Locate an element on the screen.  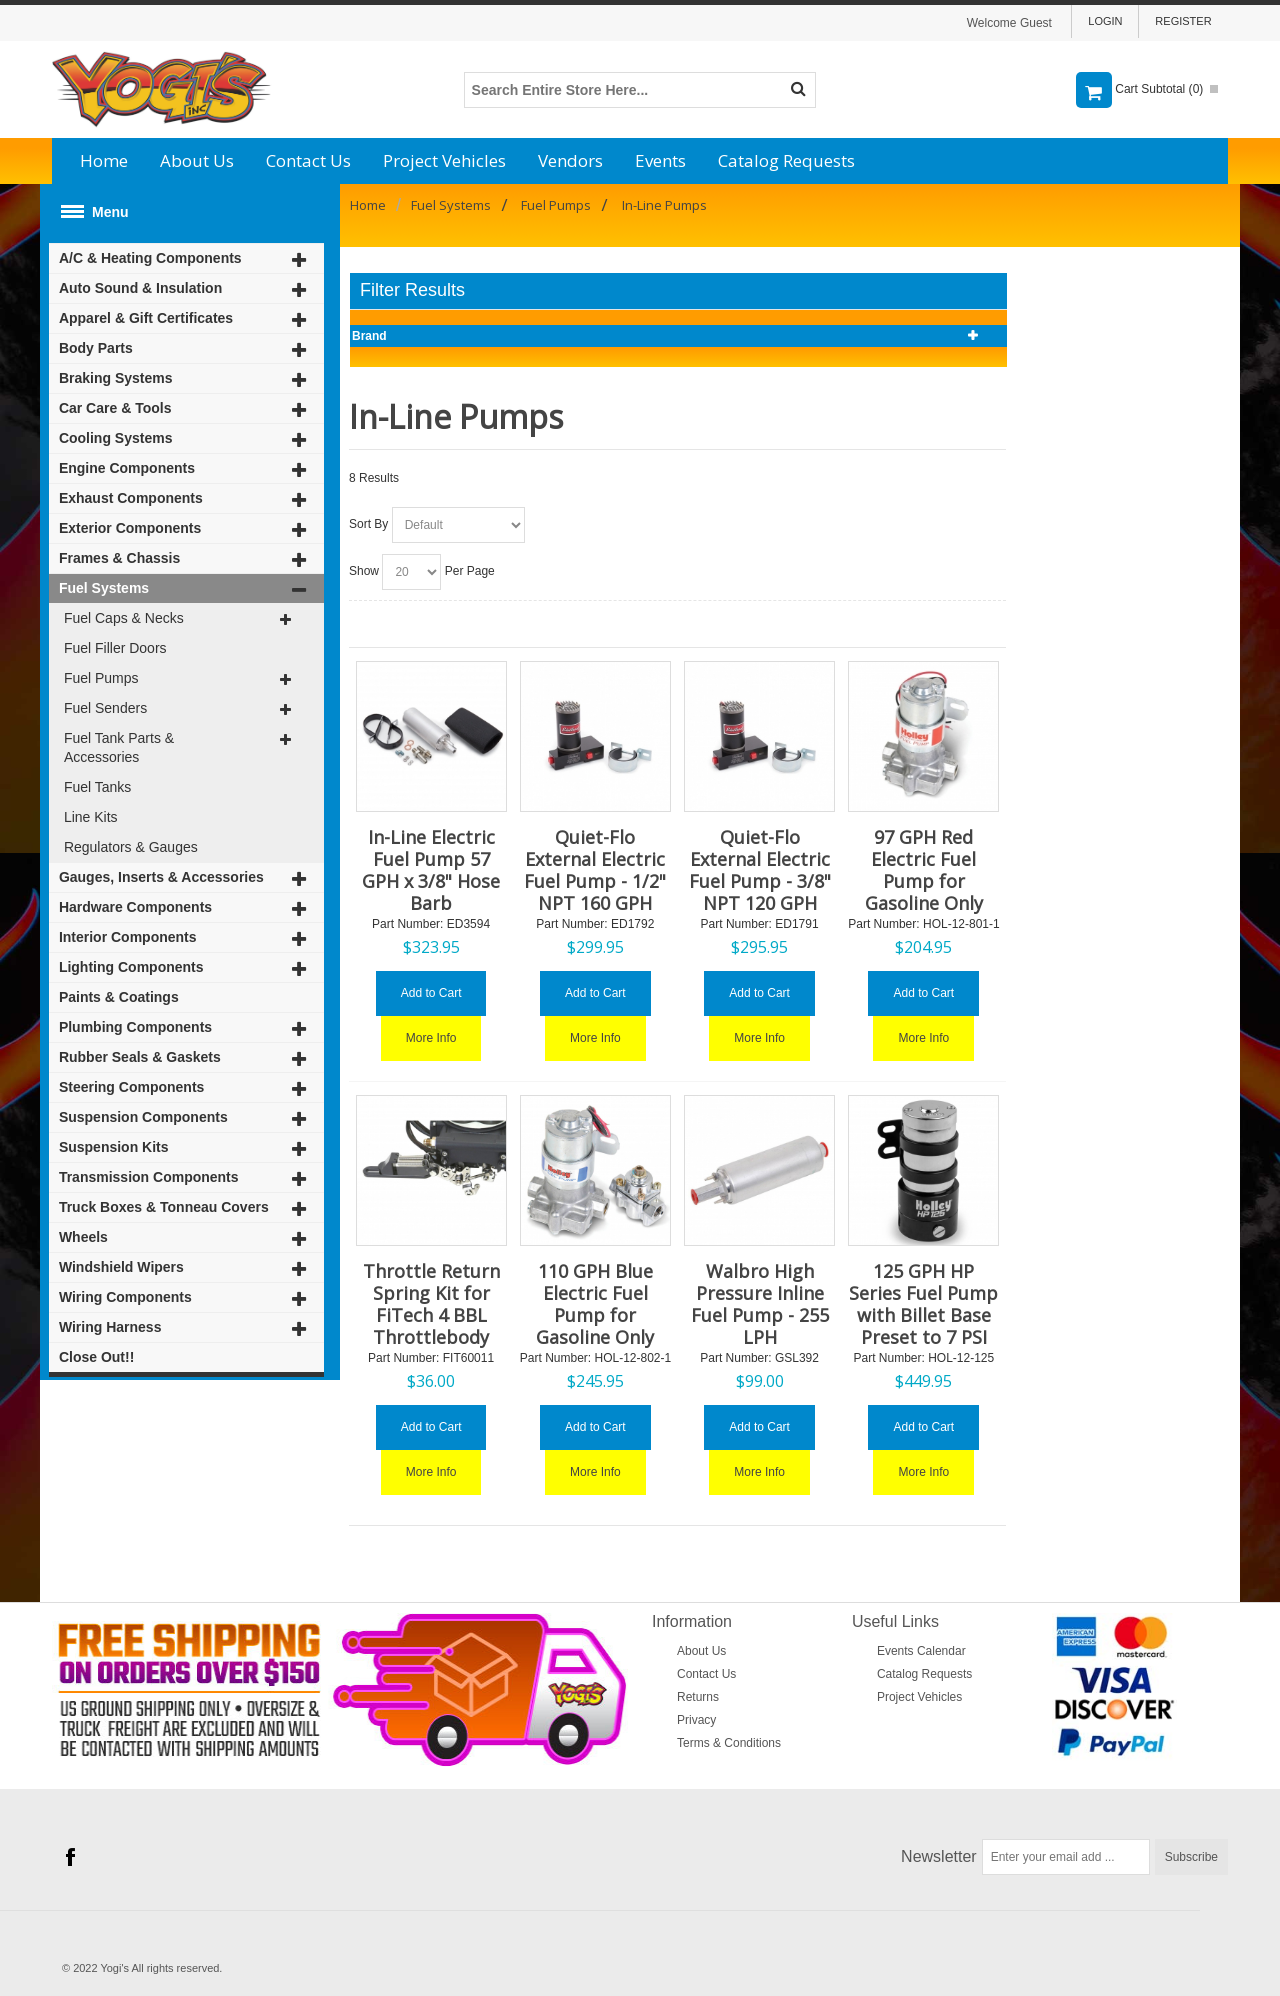
Quiet-Flo External Electric Fuel Pump - 3/8" NPT 120 GPH is located at coordinates (760, 870).